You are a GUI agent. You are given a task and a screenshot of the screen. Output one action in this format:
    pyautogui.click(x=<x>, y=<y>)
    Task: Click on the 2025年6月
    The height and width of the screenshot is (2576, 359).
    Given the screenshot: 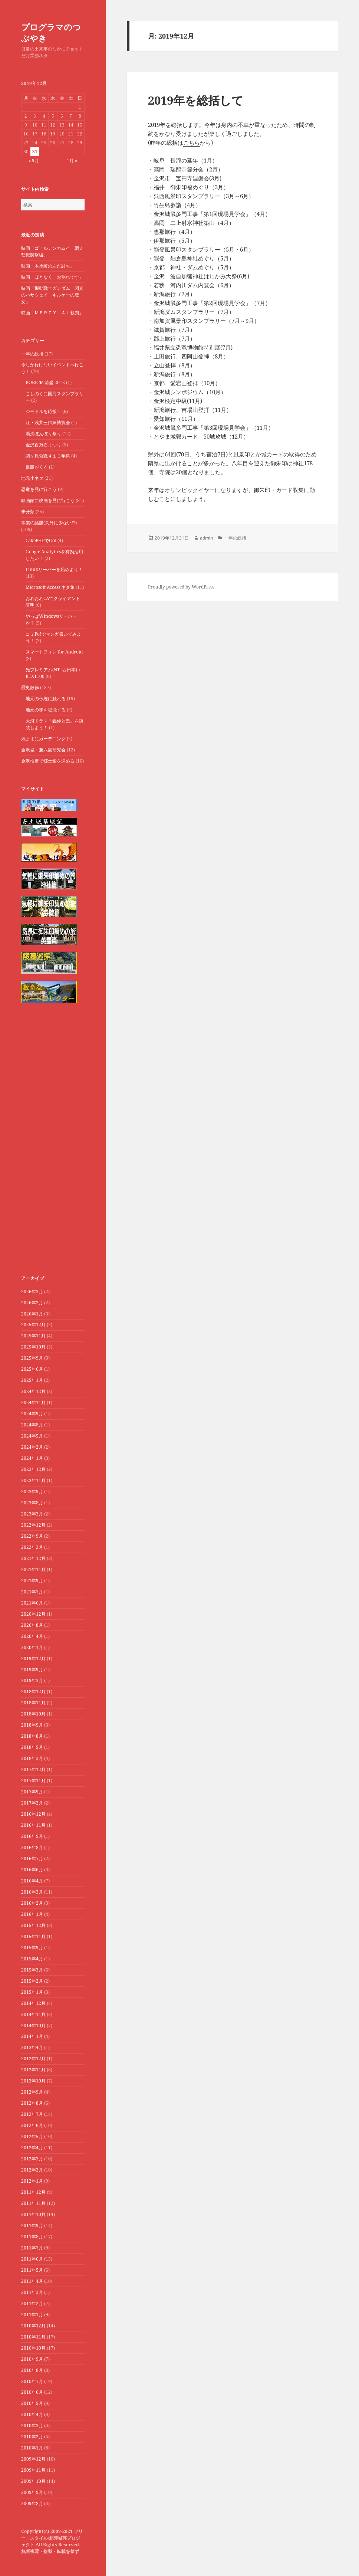 What is the action you would take?
    pyautogui.click(x=32, y=1369)
    